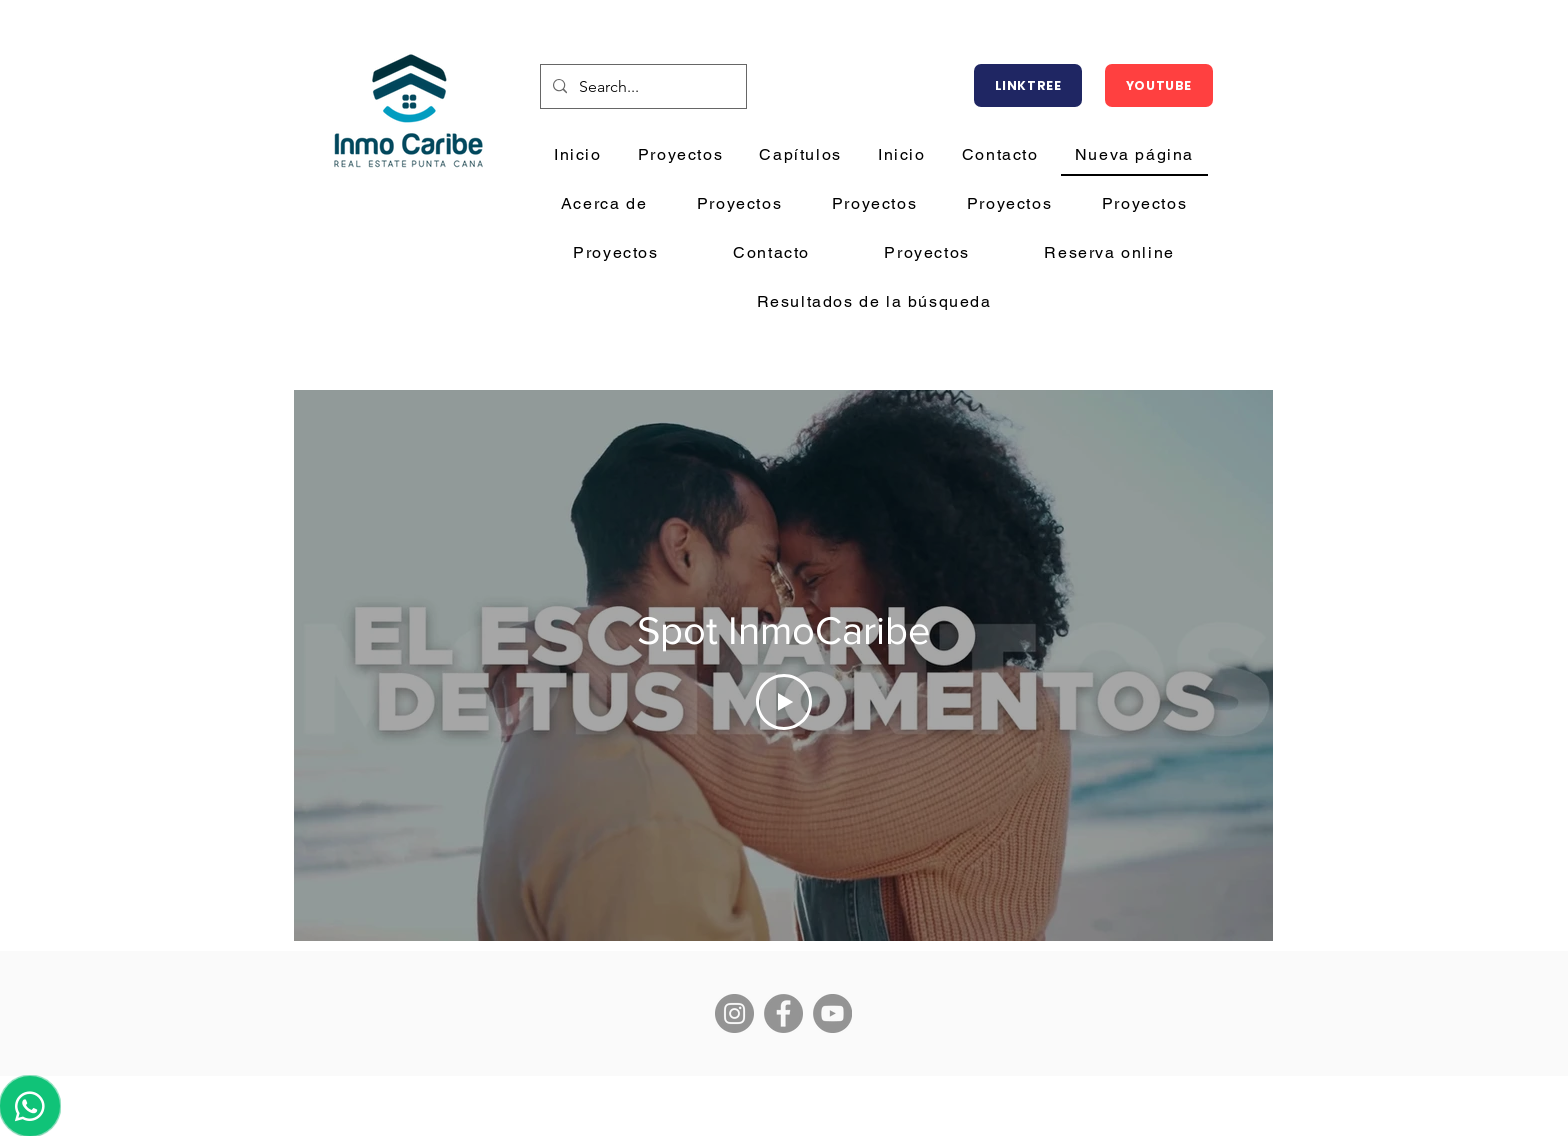 The width and height of the screenshot is (1568, 1136). Describe the element at coordinates (783, 1013) in the screenshot. I see `[Facebook]` at that location.